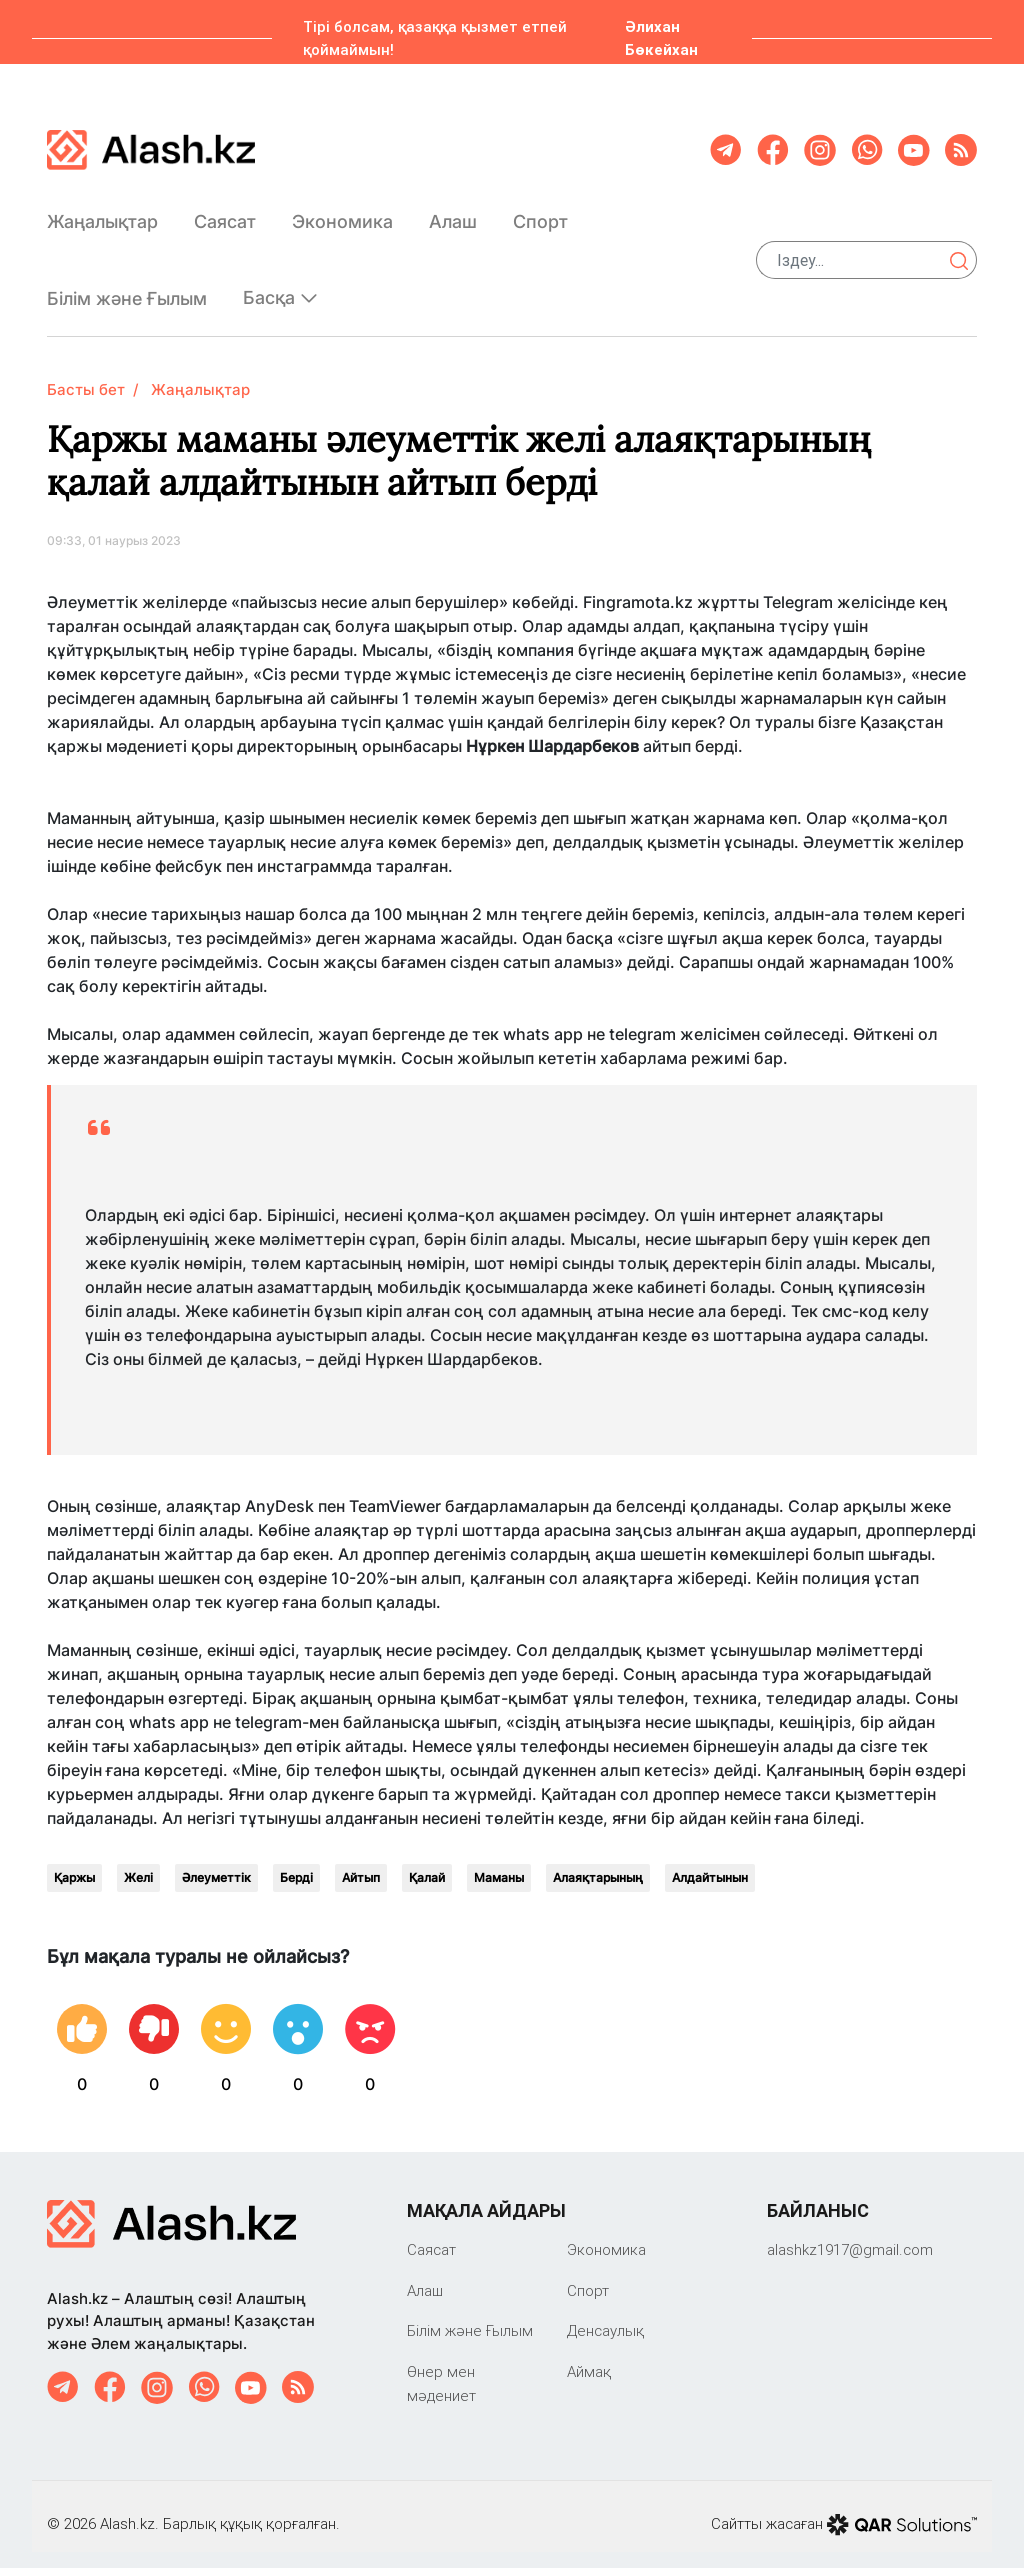  What do you see at coordinates (127, 290) in the screenshot?
I see `Білім және Ғылым` at bounding box center [127, 290].